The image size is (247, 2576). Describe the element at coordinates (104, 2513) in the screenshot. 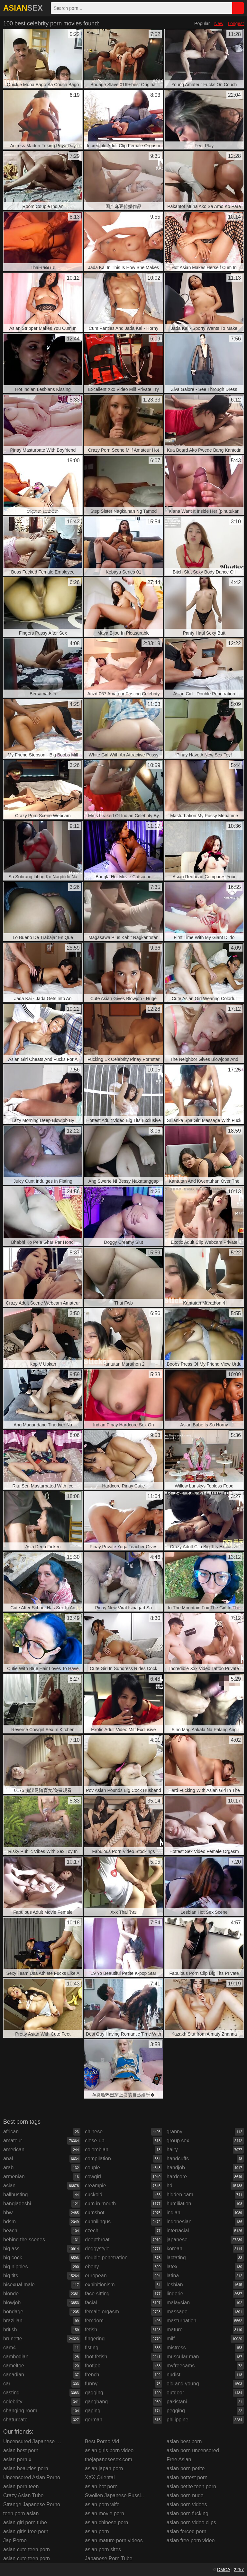

I see `asian movie porn` at that location.